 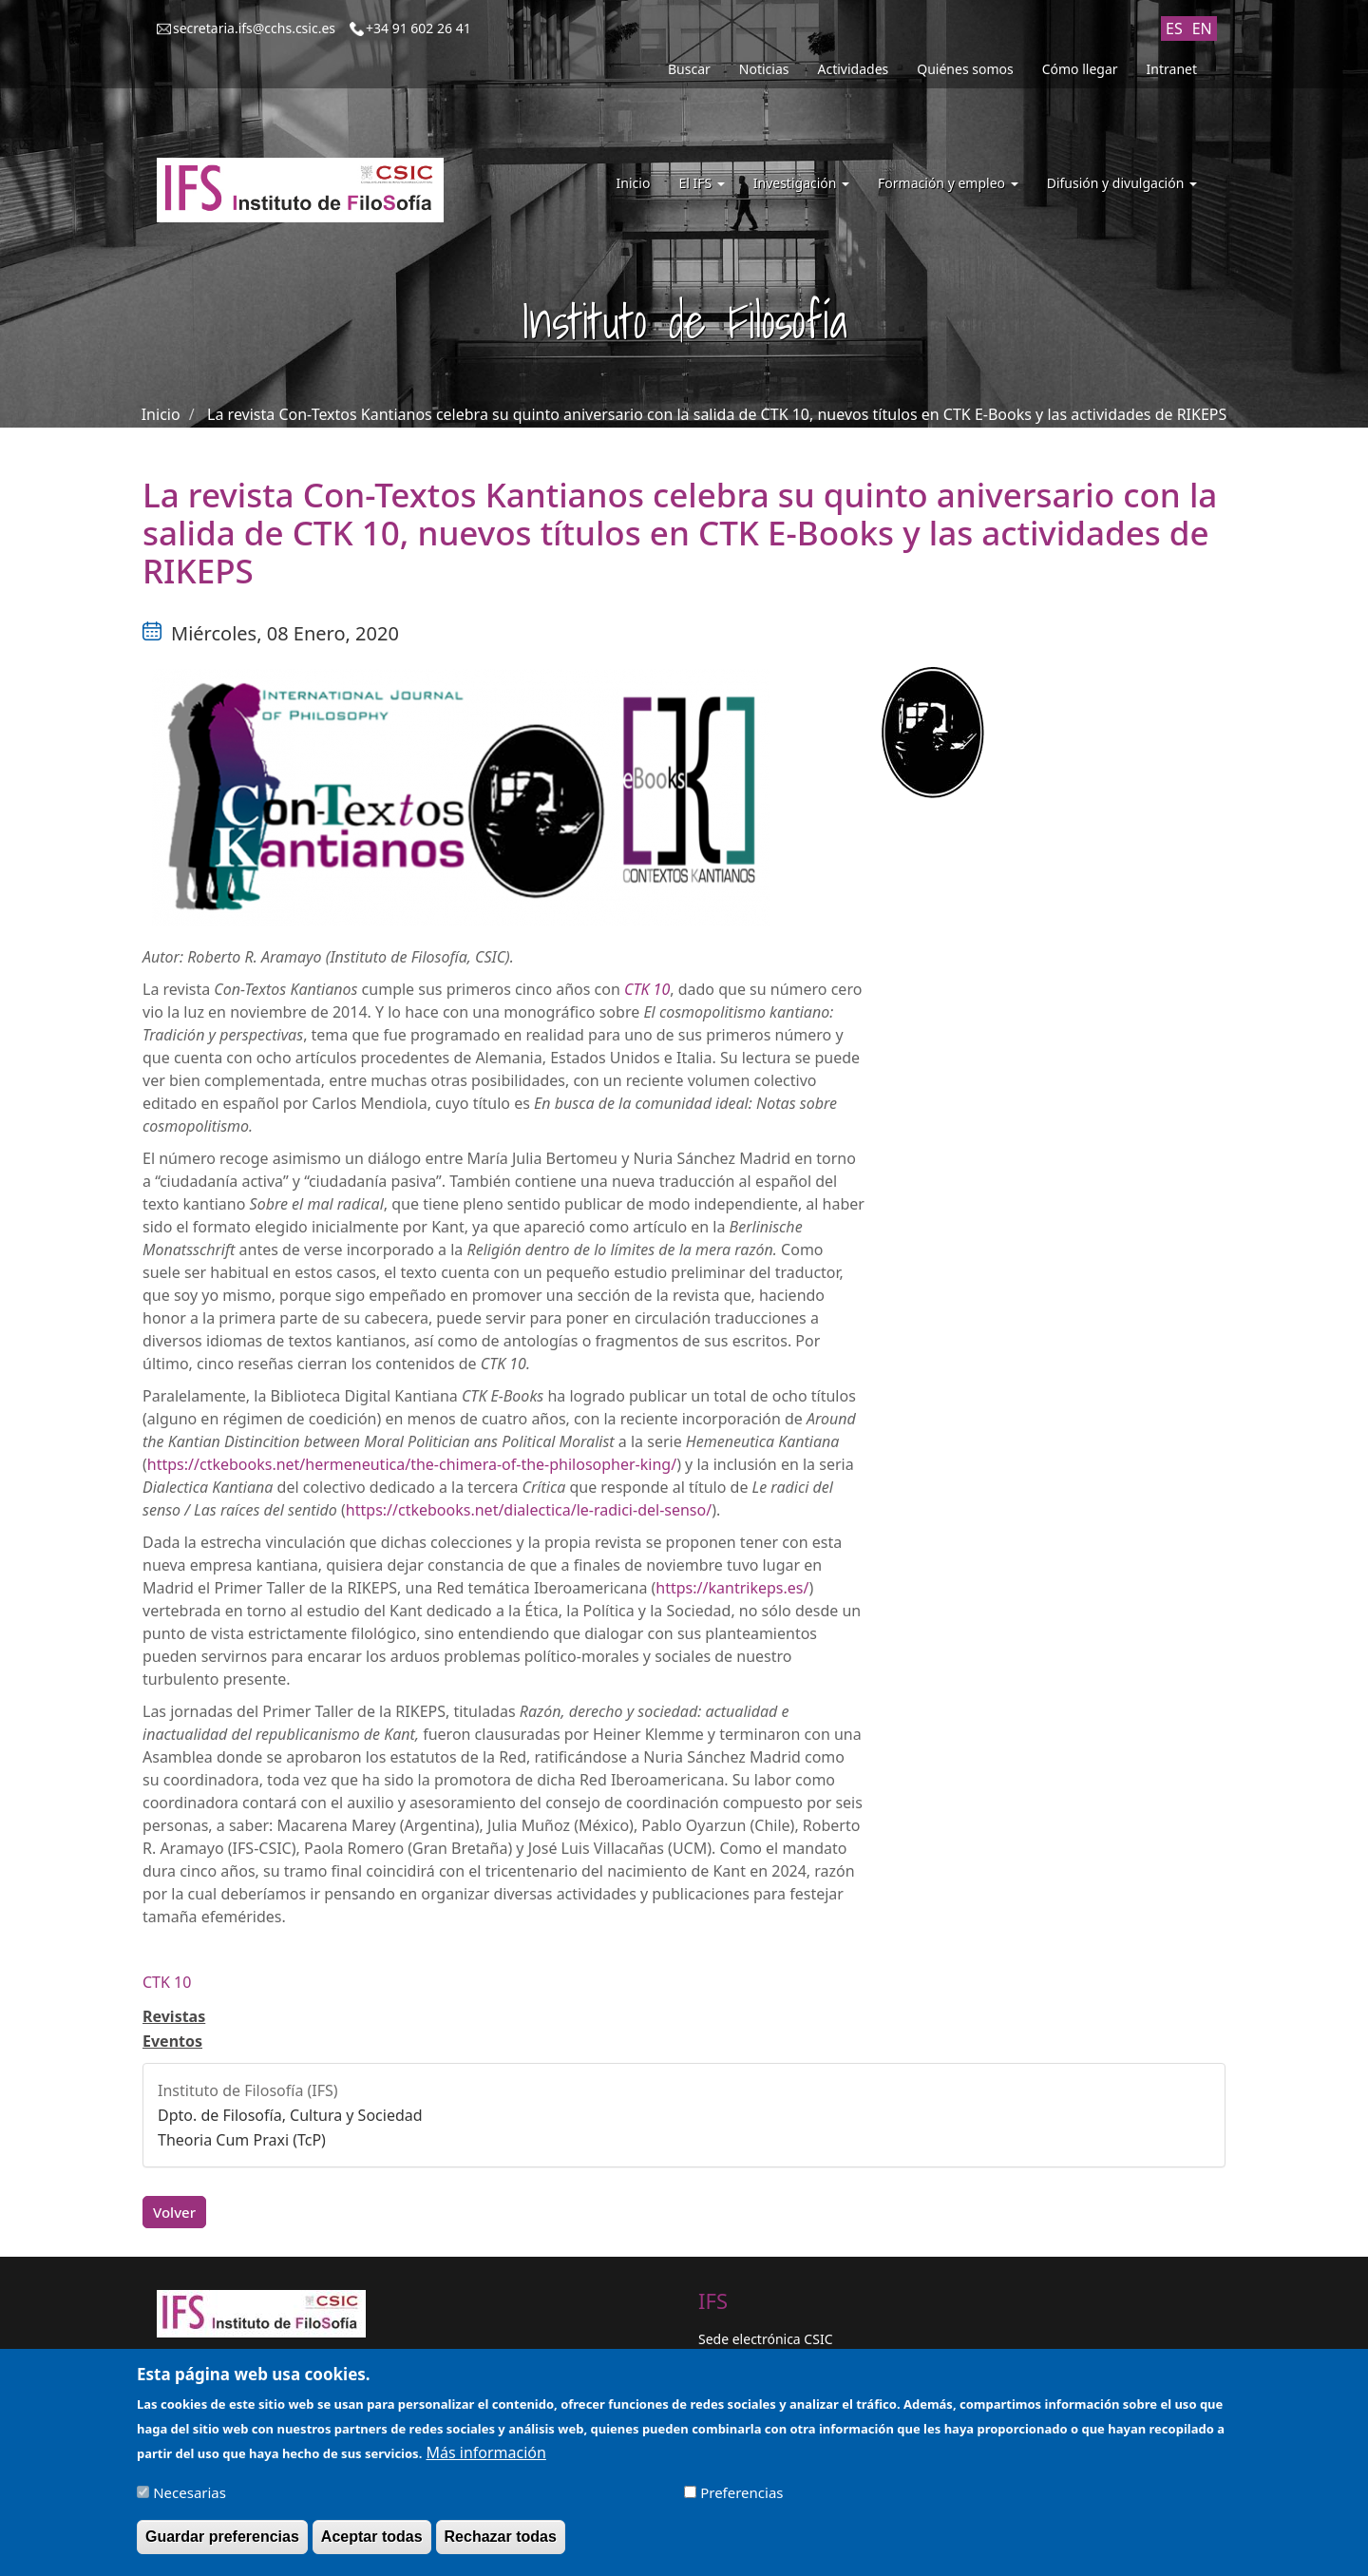 What do you see at coordinates (172, 2041) in the screenshot?
I see `Eventos` at bounding box center [172, 2041].